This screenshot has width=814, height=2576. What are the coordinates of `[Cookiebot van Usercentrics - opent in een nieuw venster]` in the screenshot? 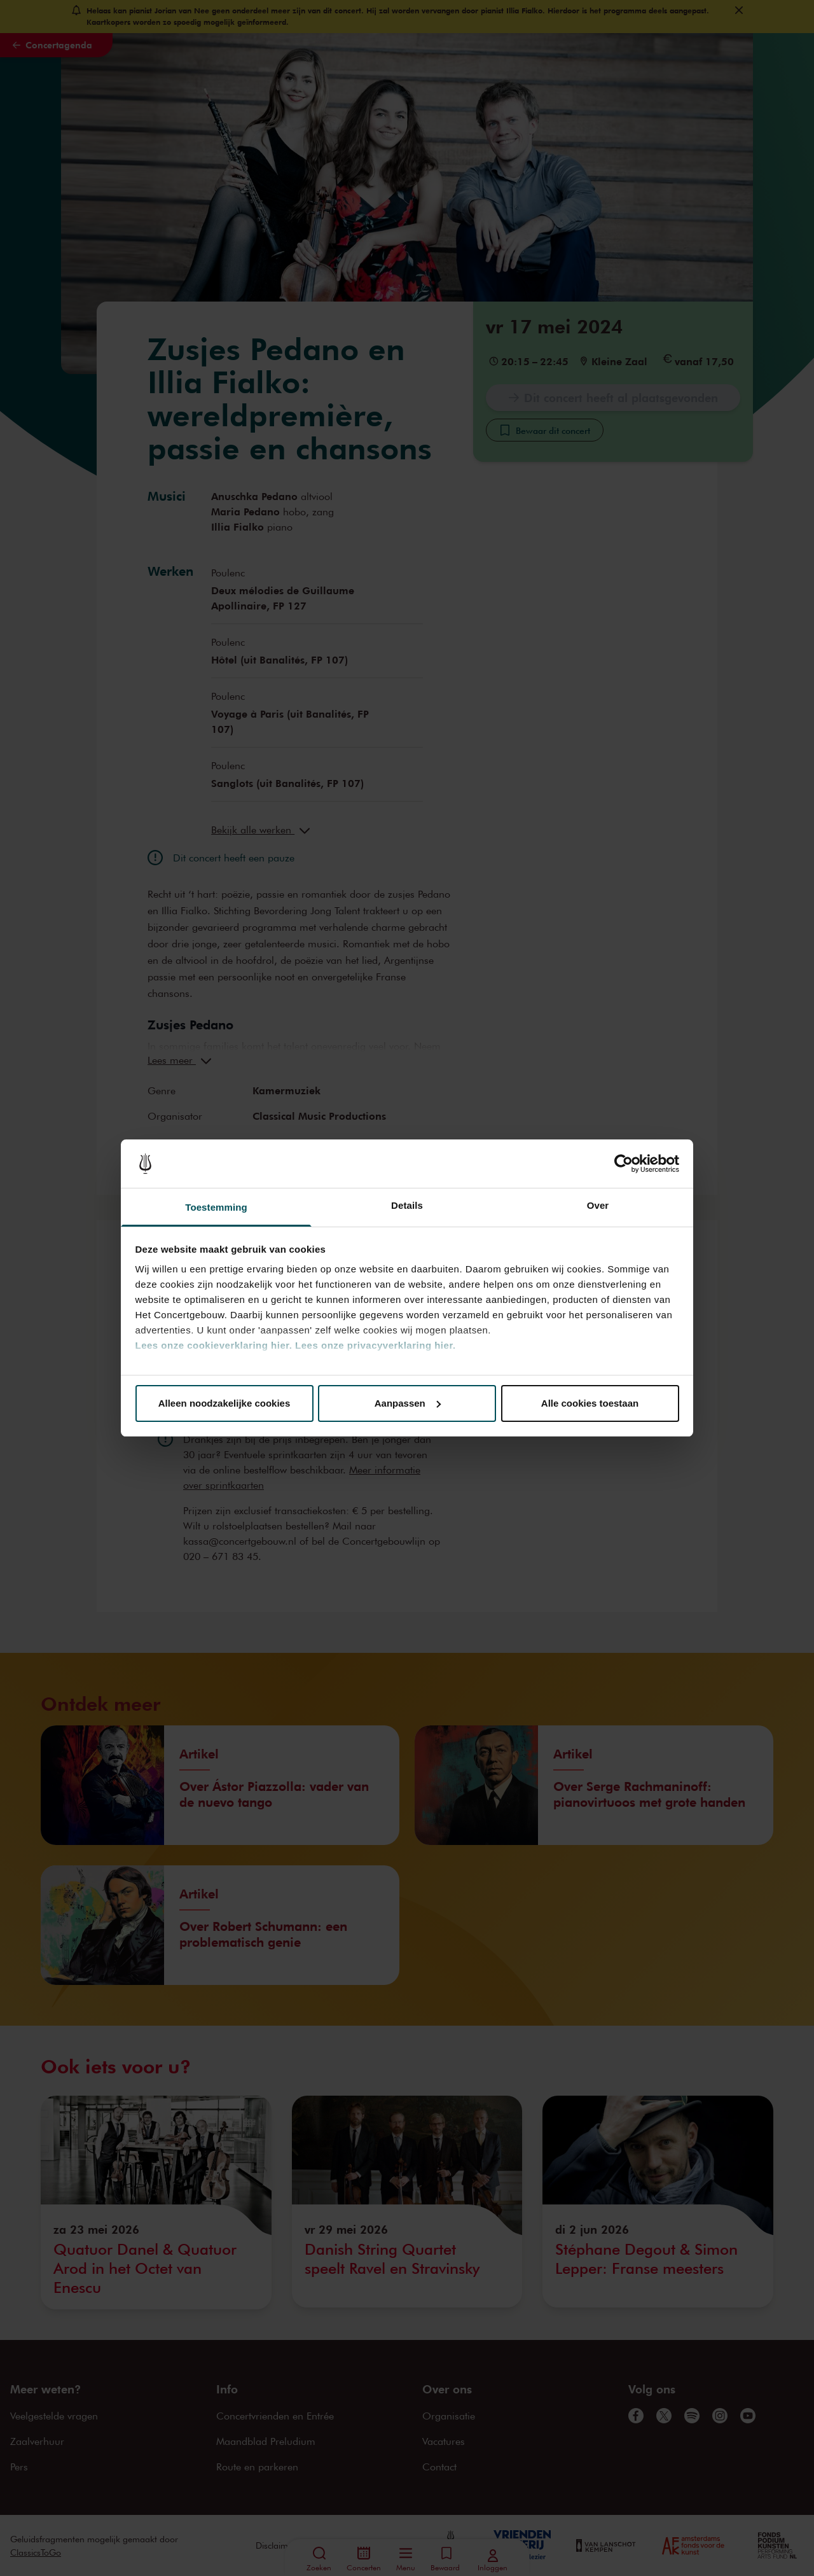 It's located at (623, 1163).